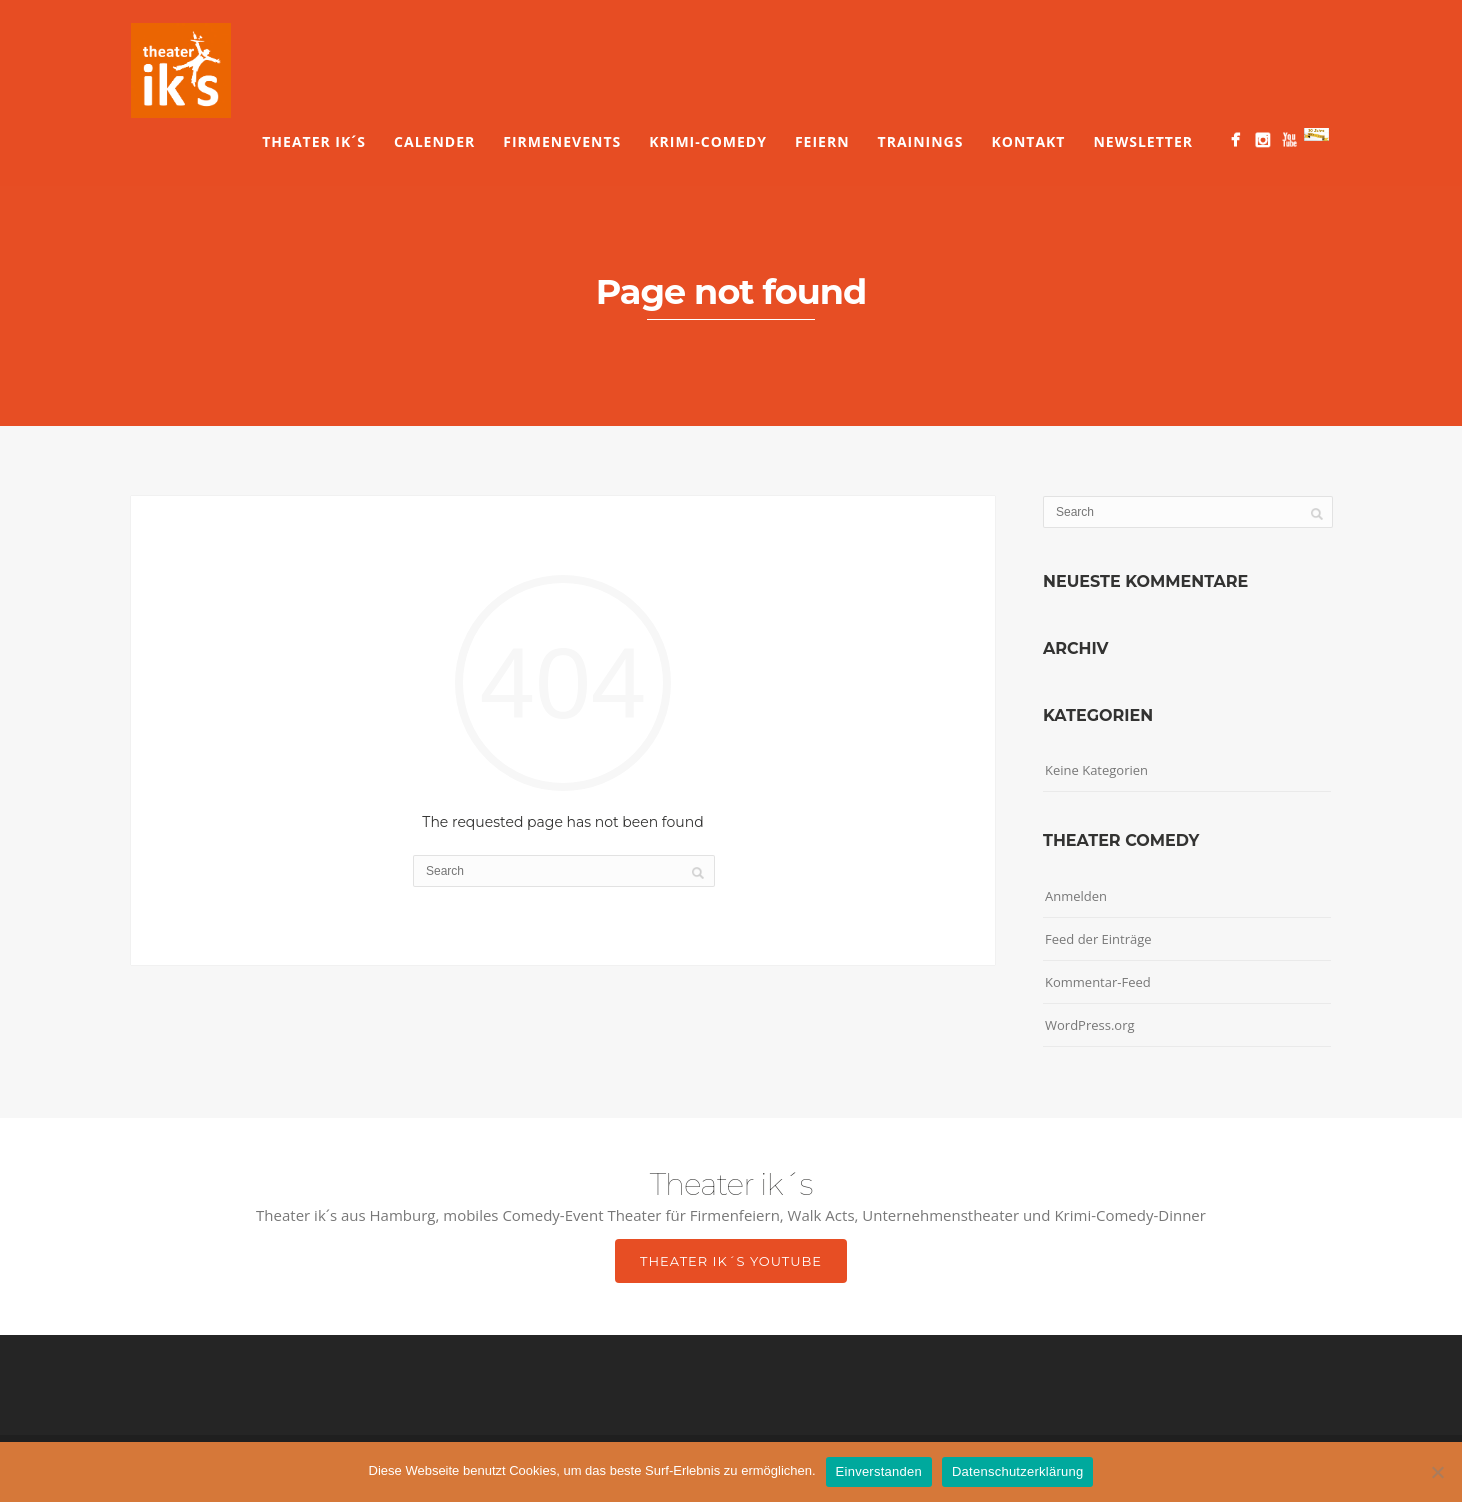 The image size is (1462, 1502). What do you see at coordinates (314, 141) in the screenshot?
I see `Theater ik´s` at bounding box center [314, 141].